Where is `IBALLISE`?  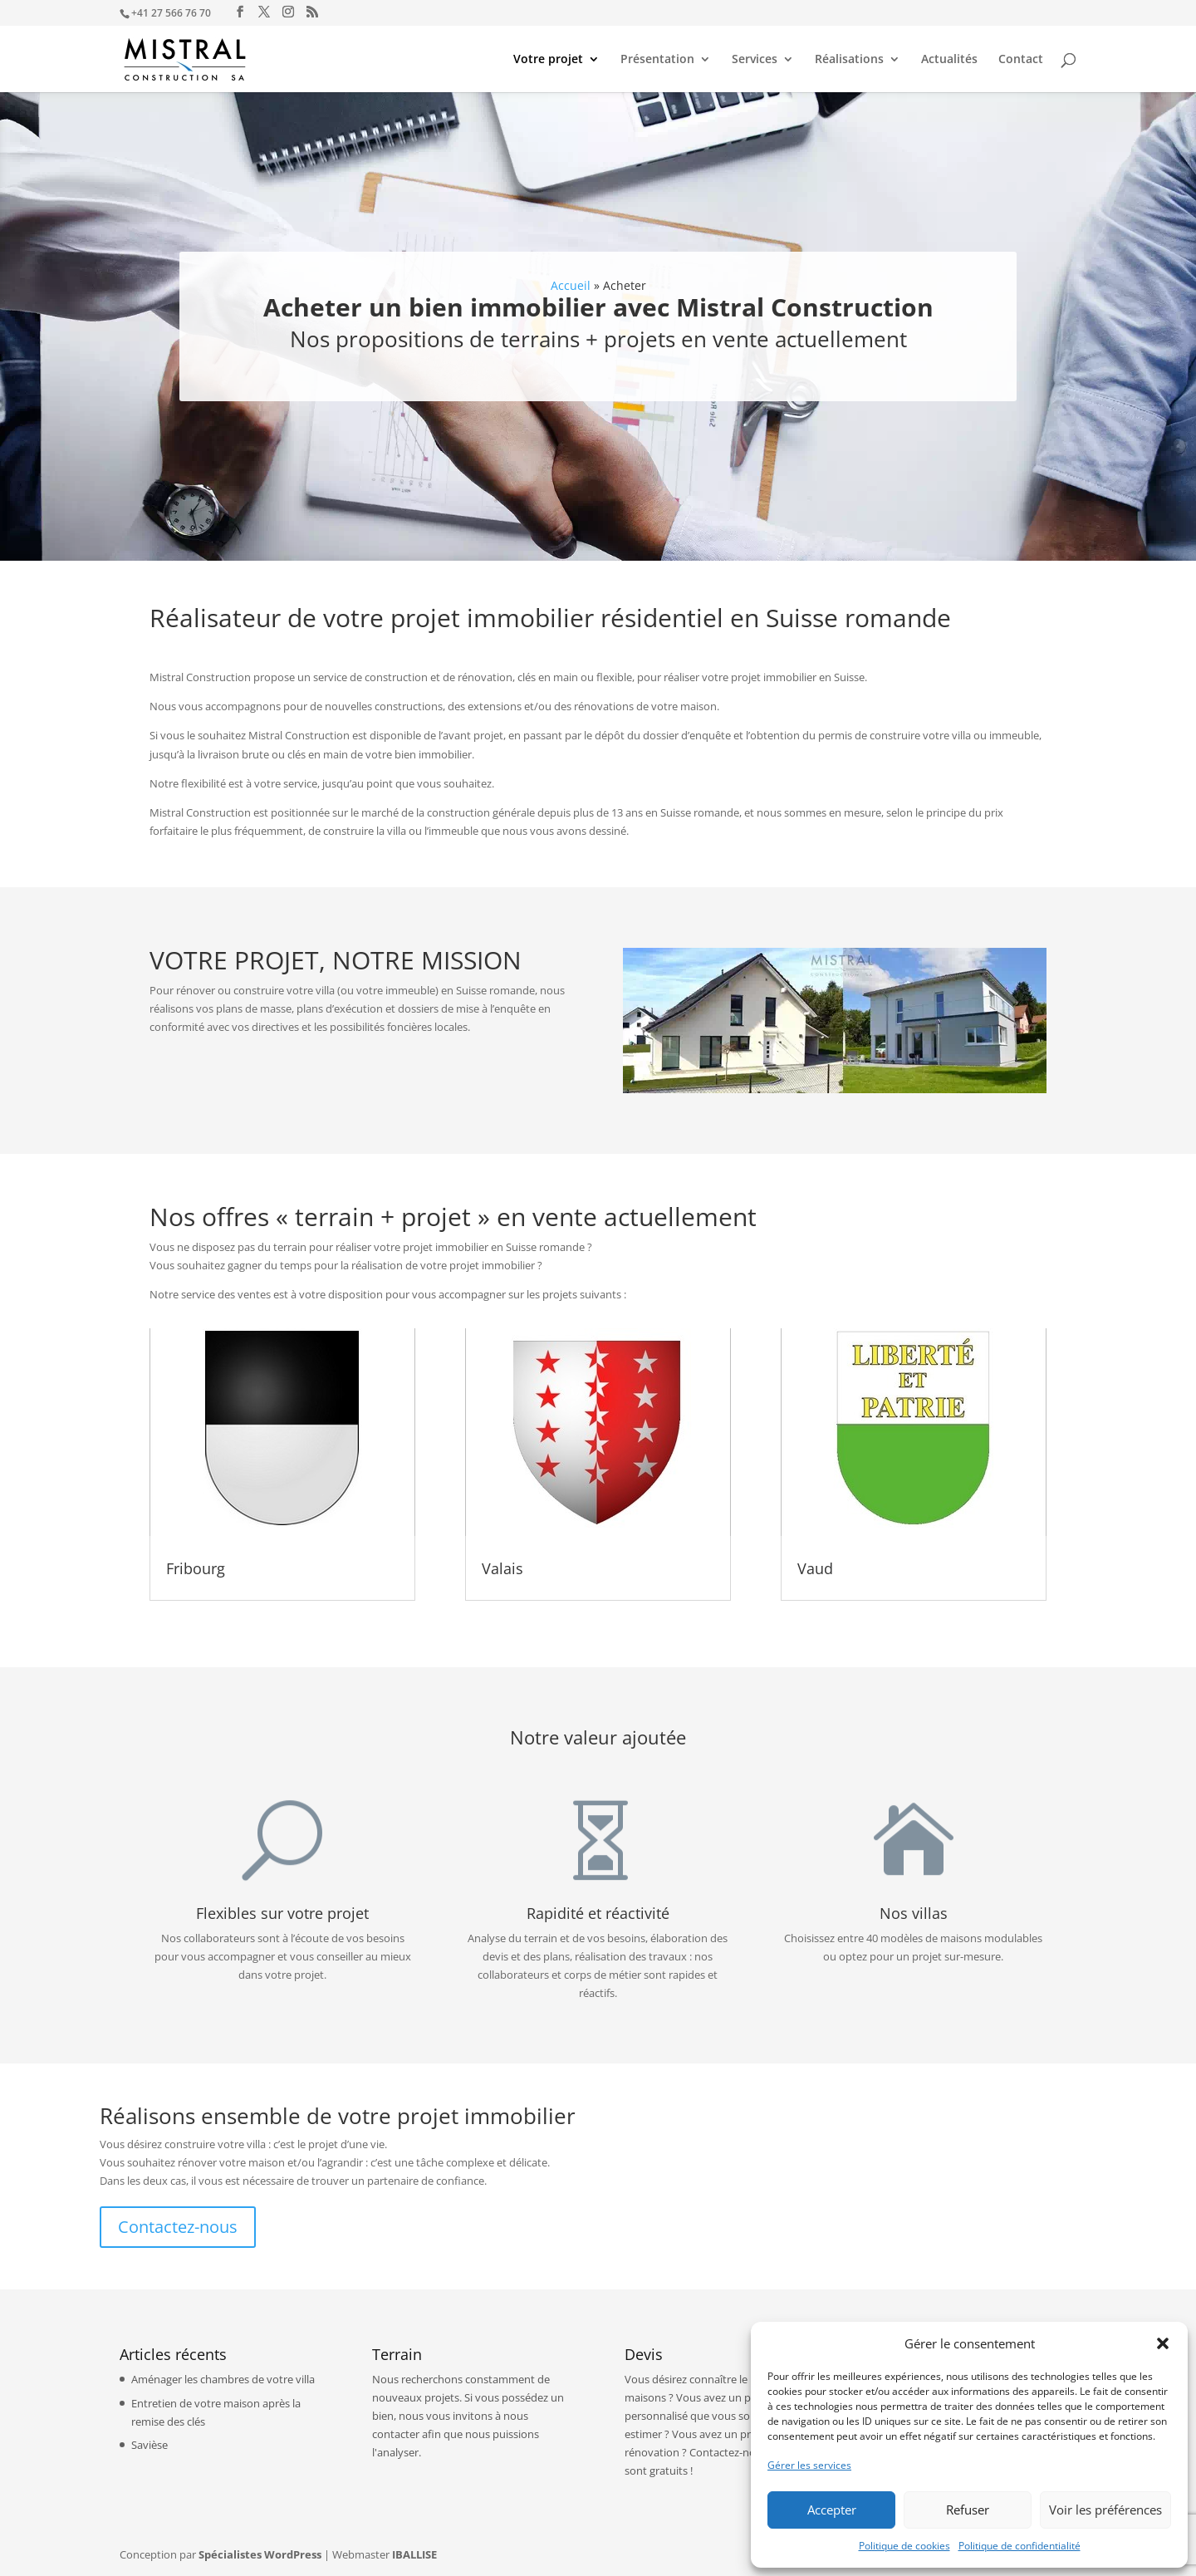 IBALLISE is located at coordinates (414, 2554).